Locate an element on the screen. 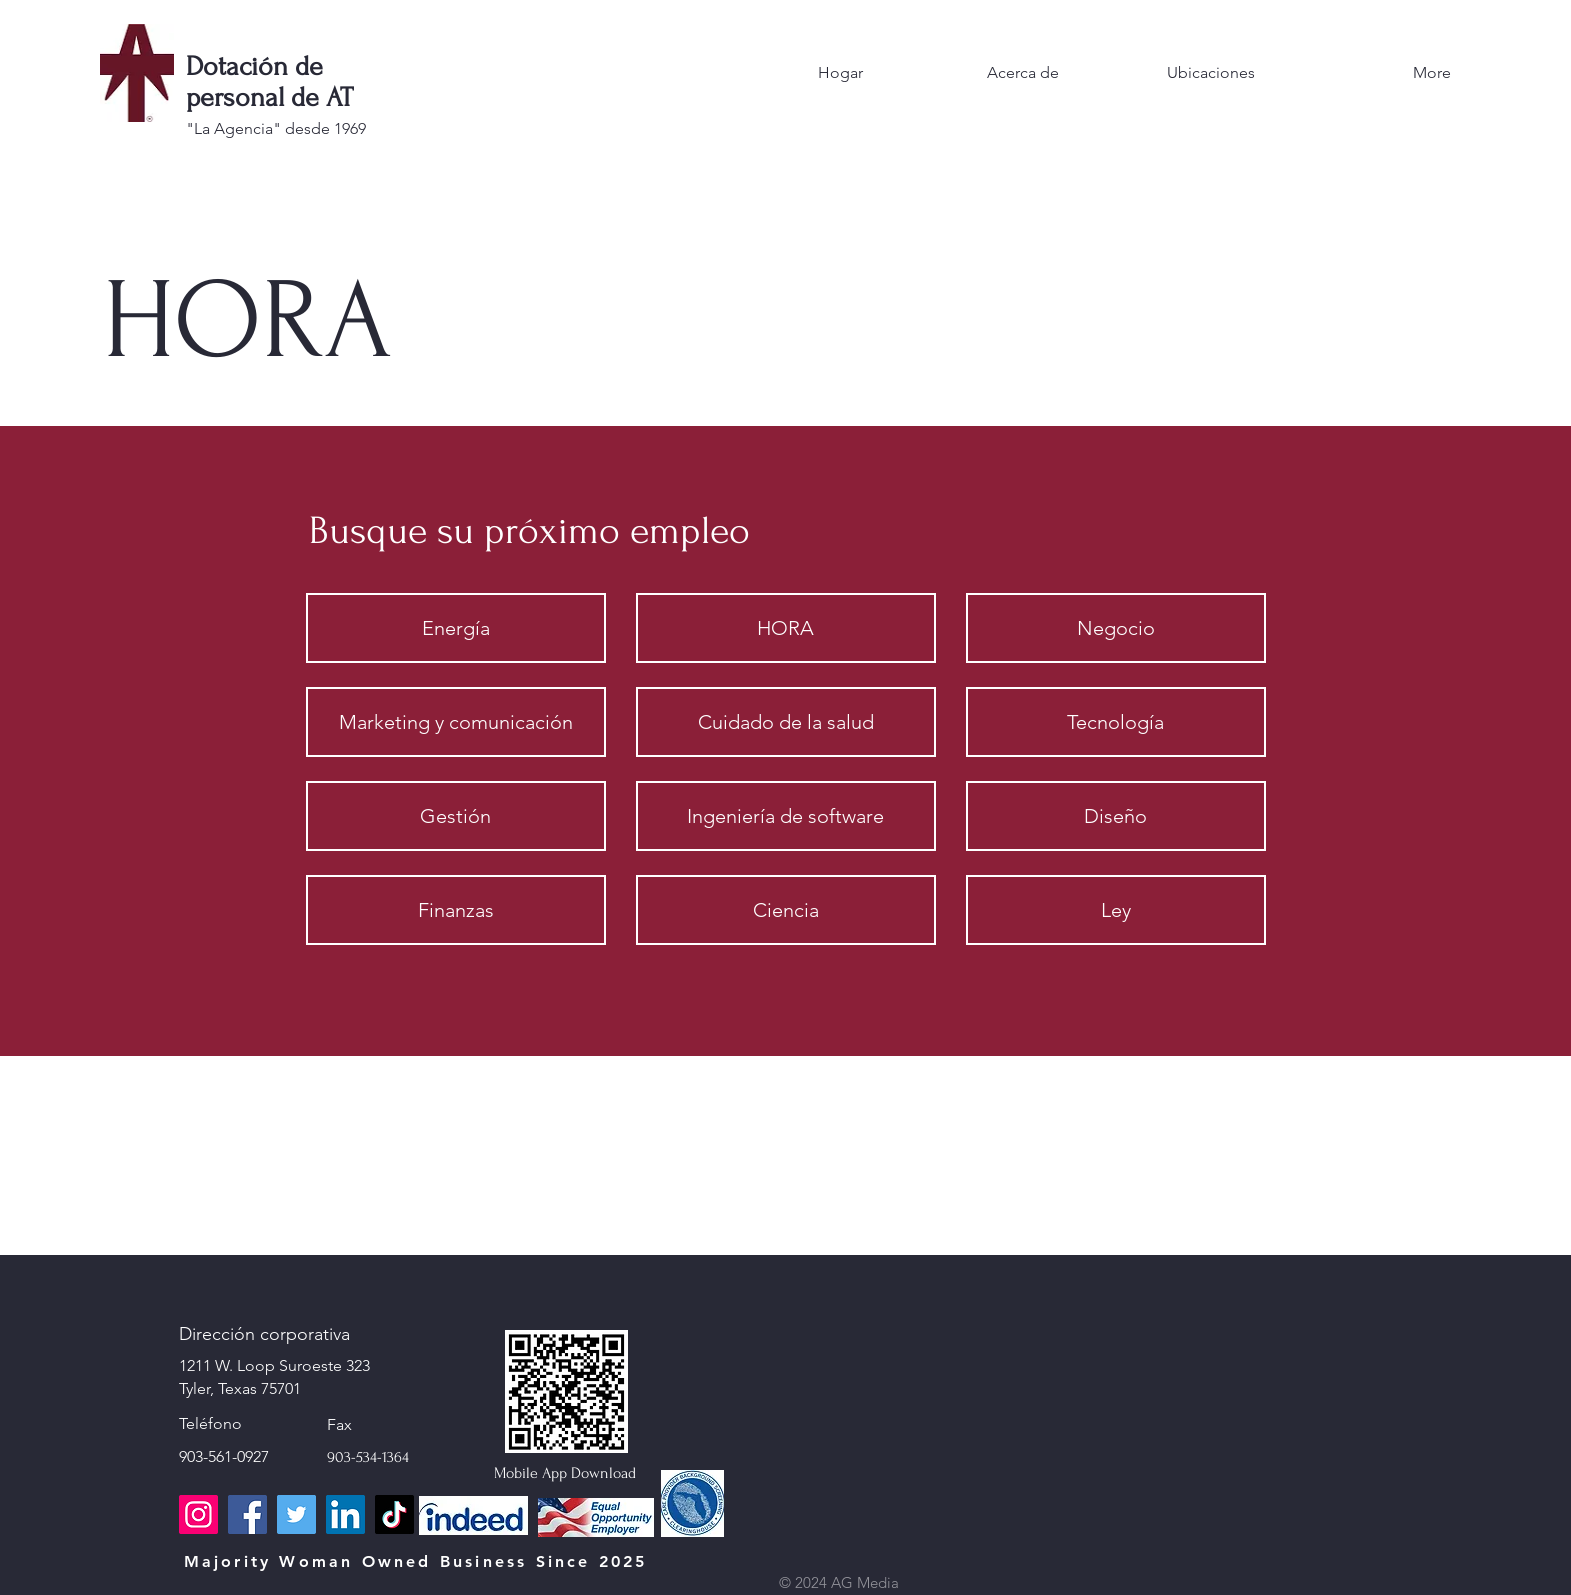 This screenshot has height=1595, width=1571. [Energía] is located at coordinates (456, 628).